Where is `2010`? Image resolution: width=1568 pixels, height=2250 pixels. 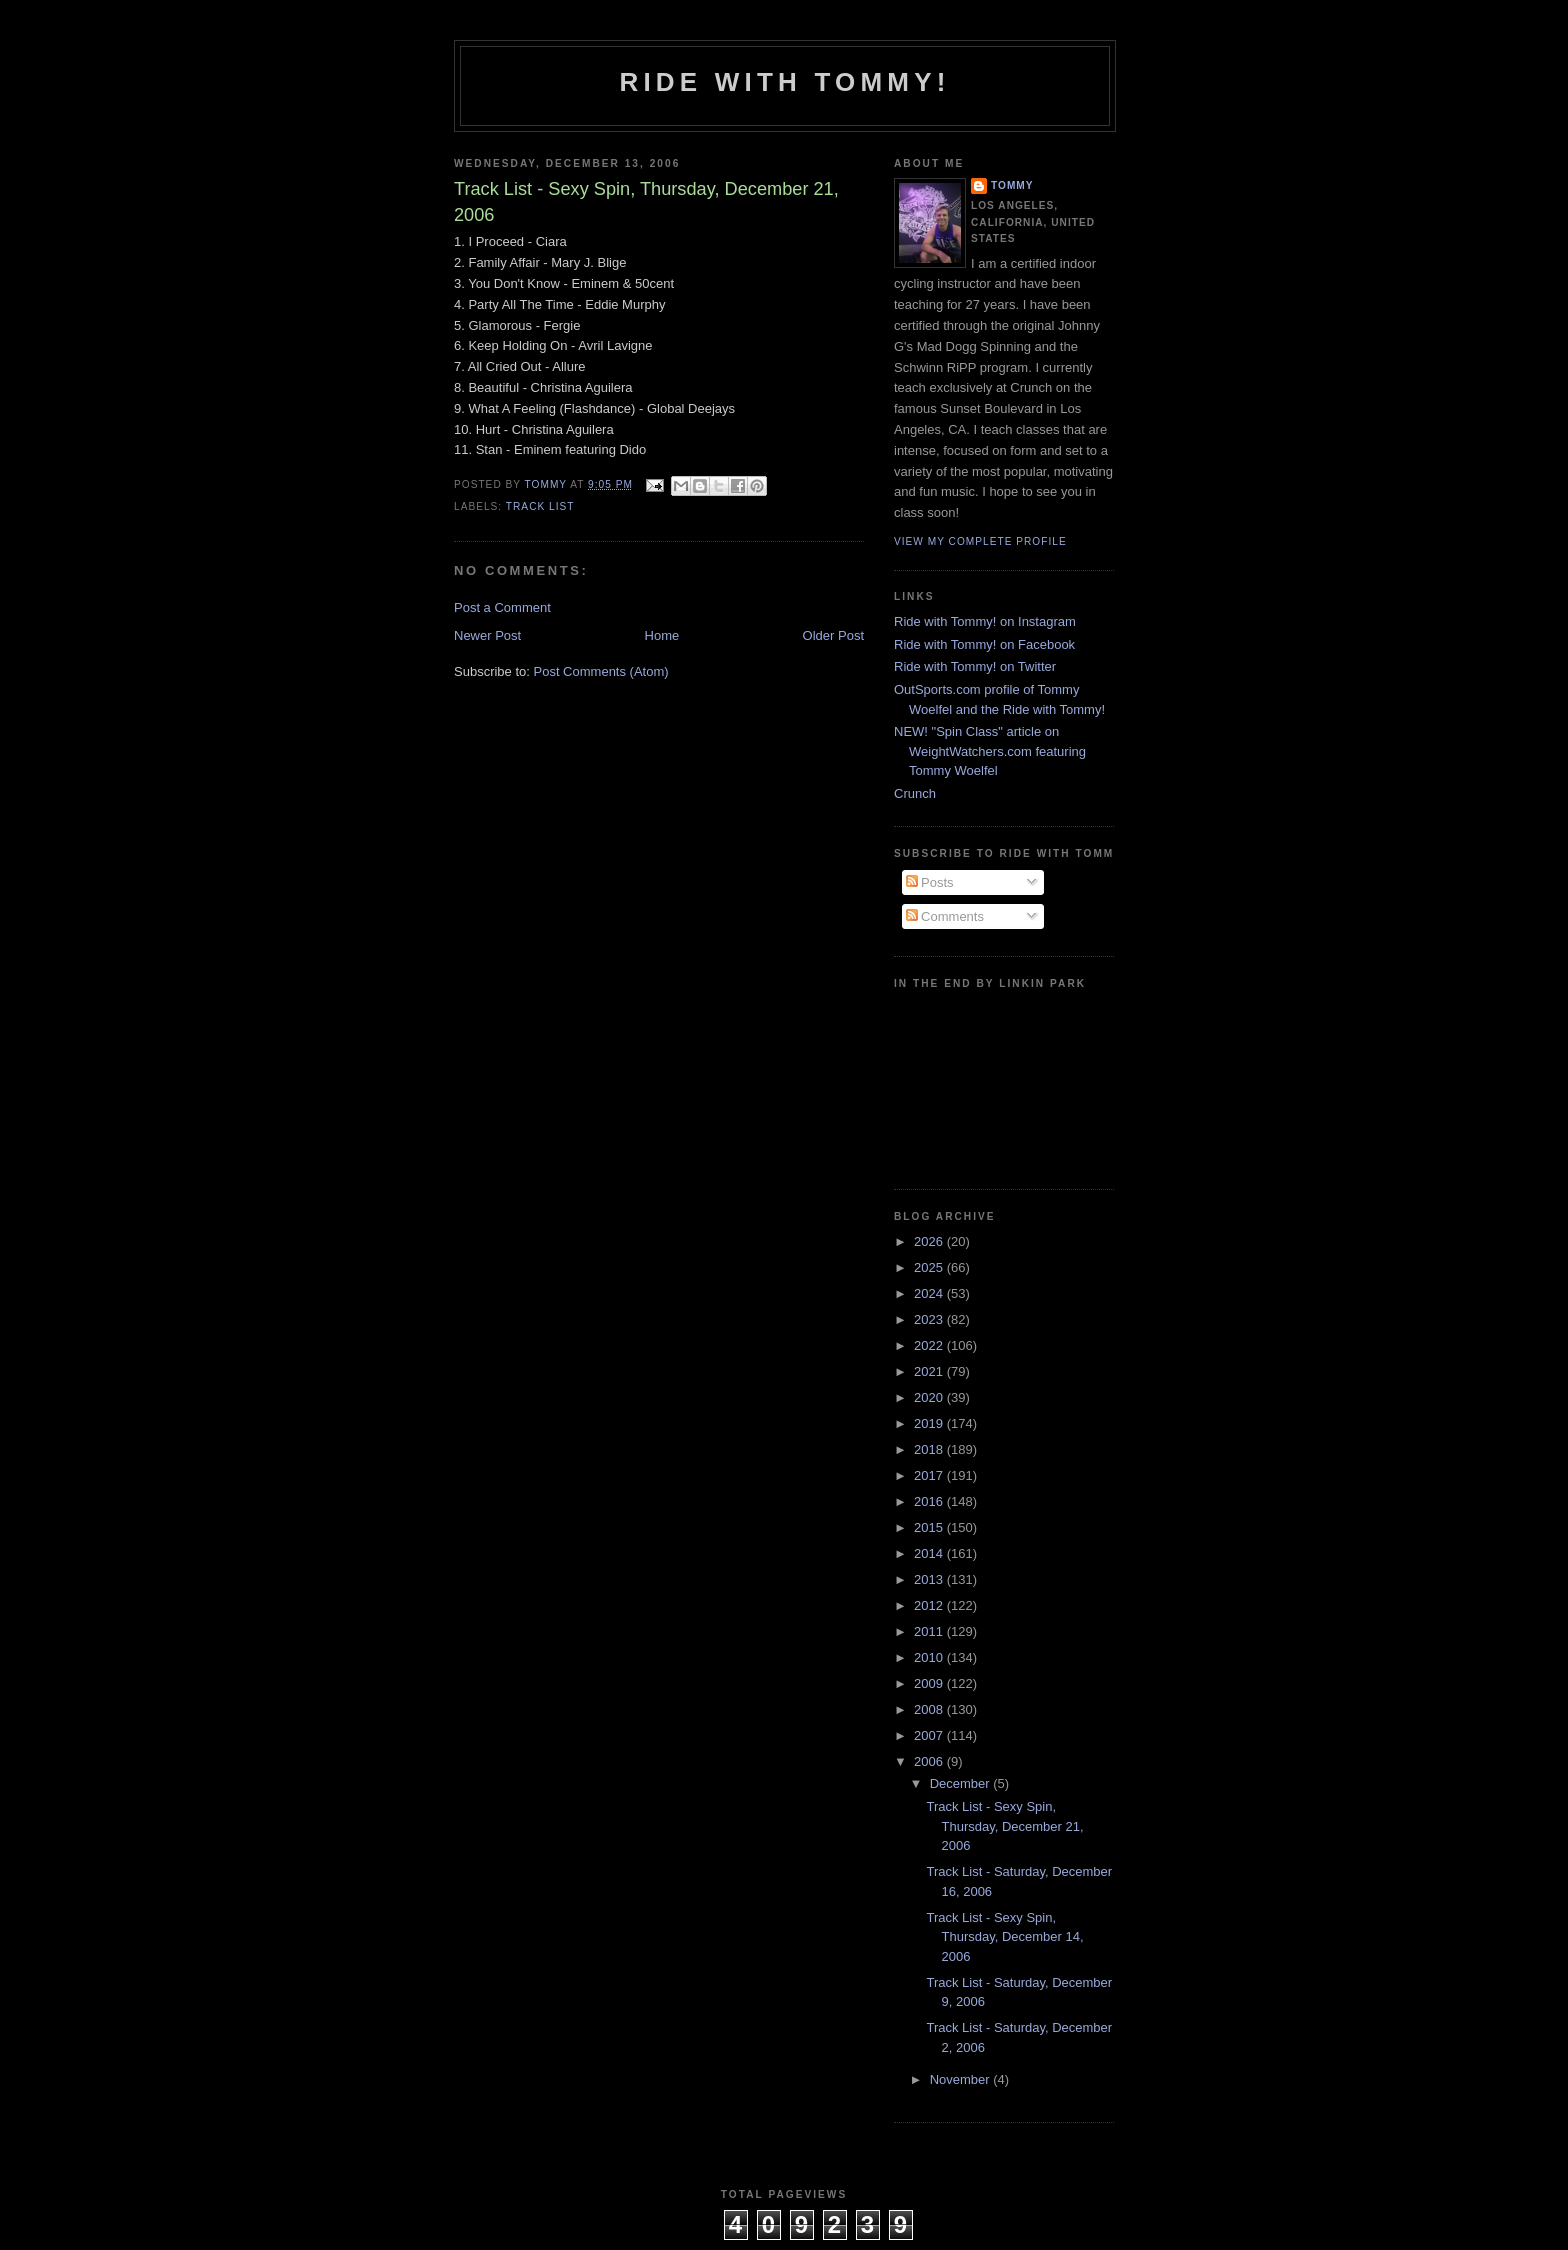
2010 is located at coordinates (930, 1657).